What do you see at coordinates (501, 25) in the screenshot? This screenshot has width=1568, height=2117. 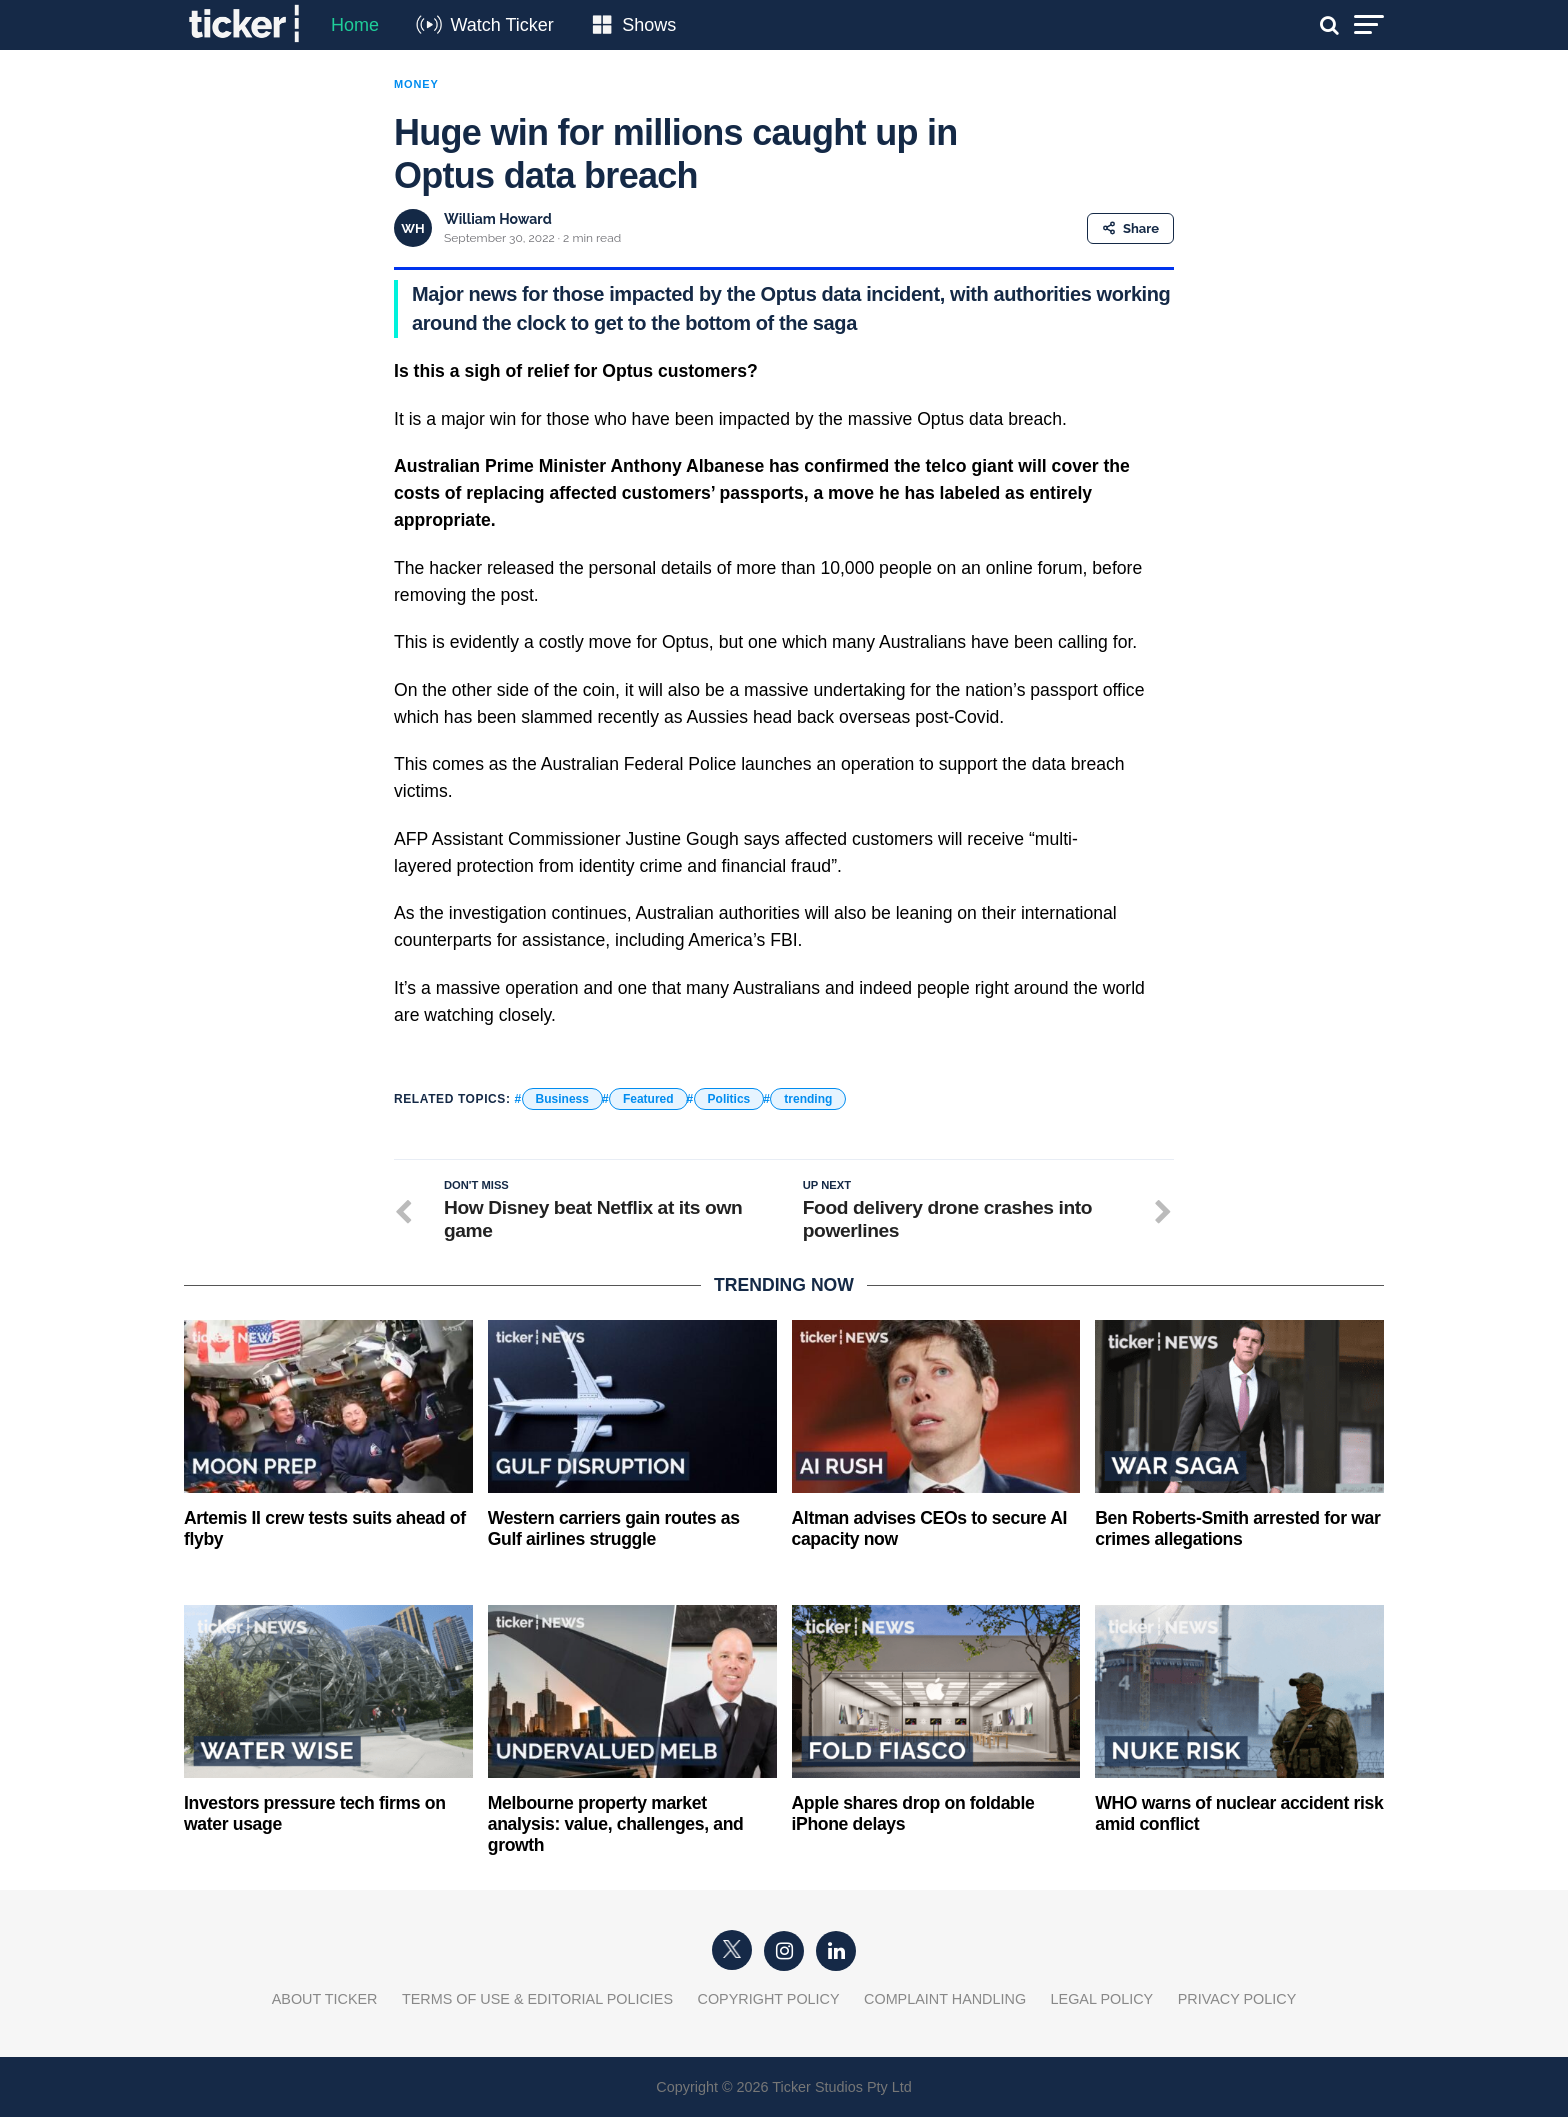 I see `Watch Ticker` at bounding box center [501, 25].